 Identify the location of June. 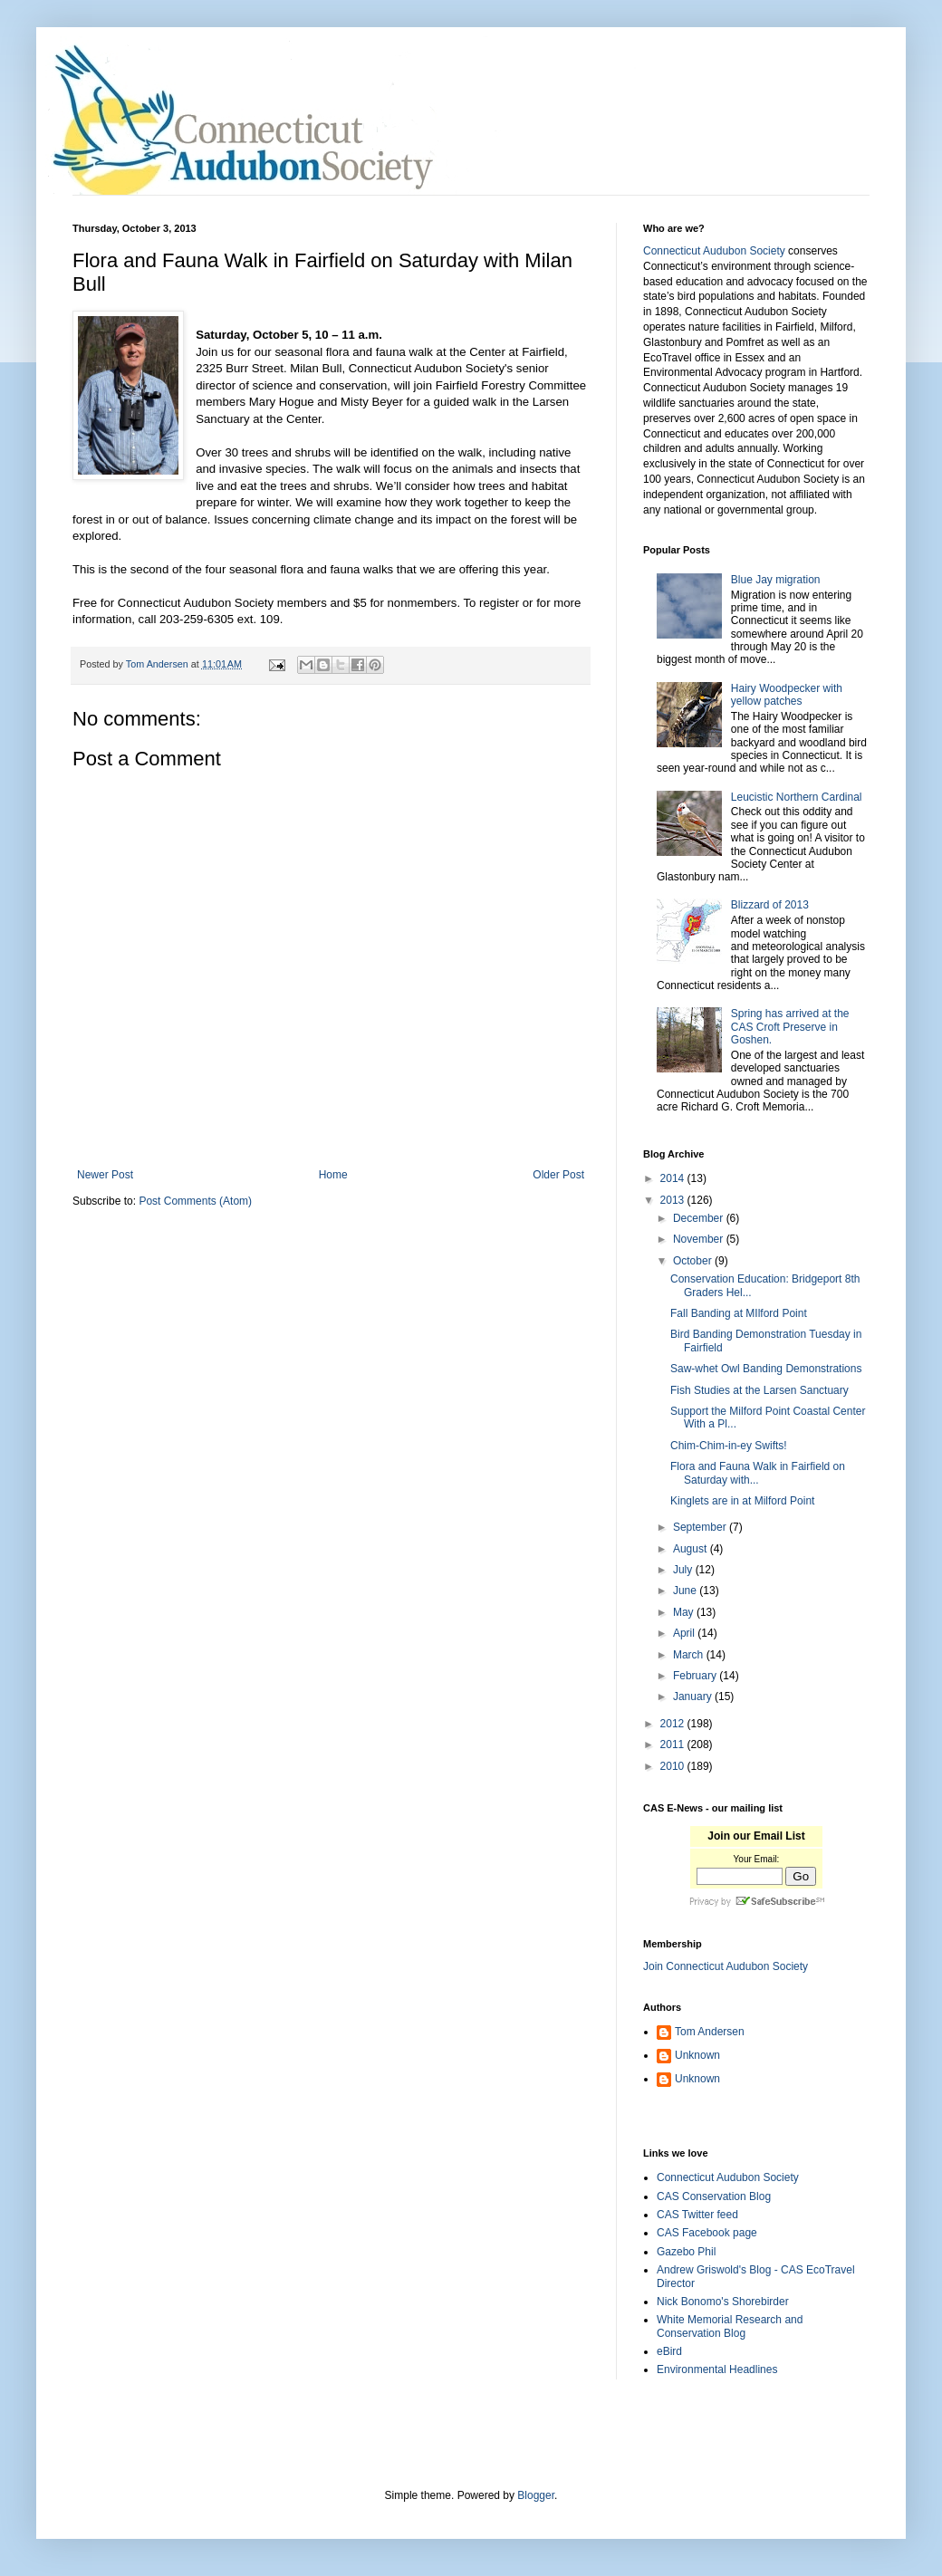
(686, 1590).